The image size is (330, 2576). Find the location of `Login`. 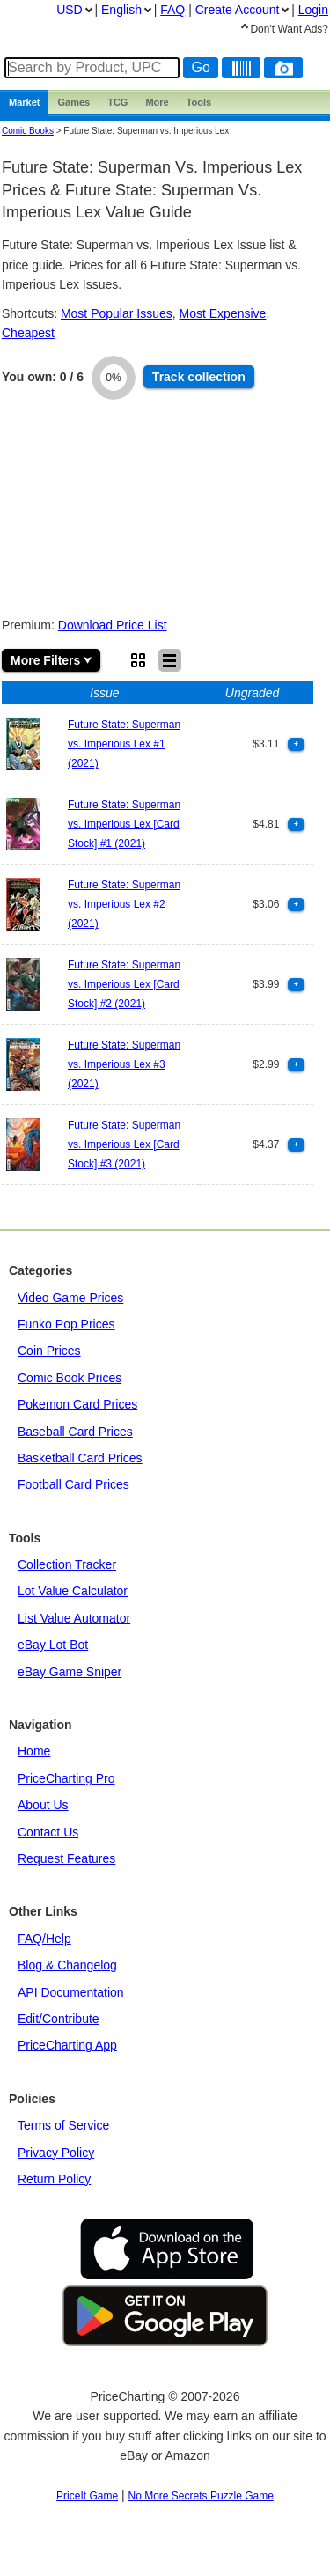

Login is located at coordinates (313, 10).